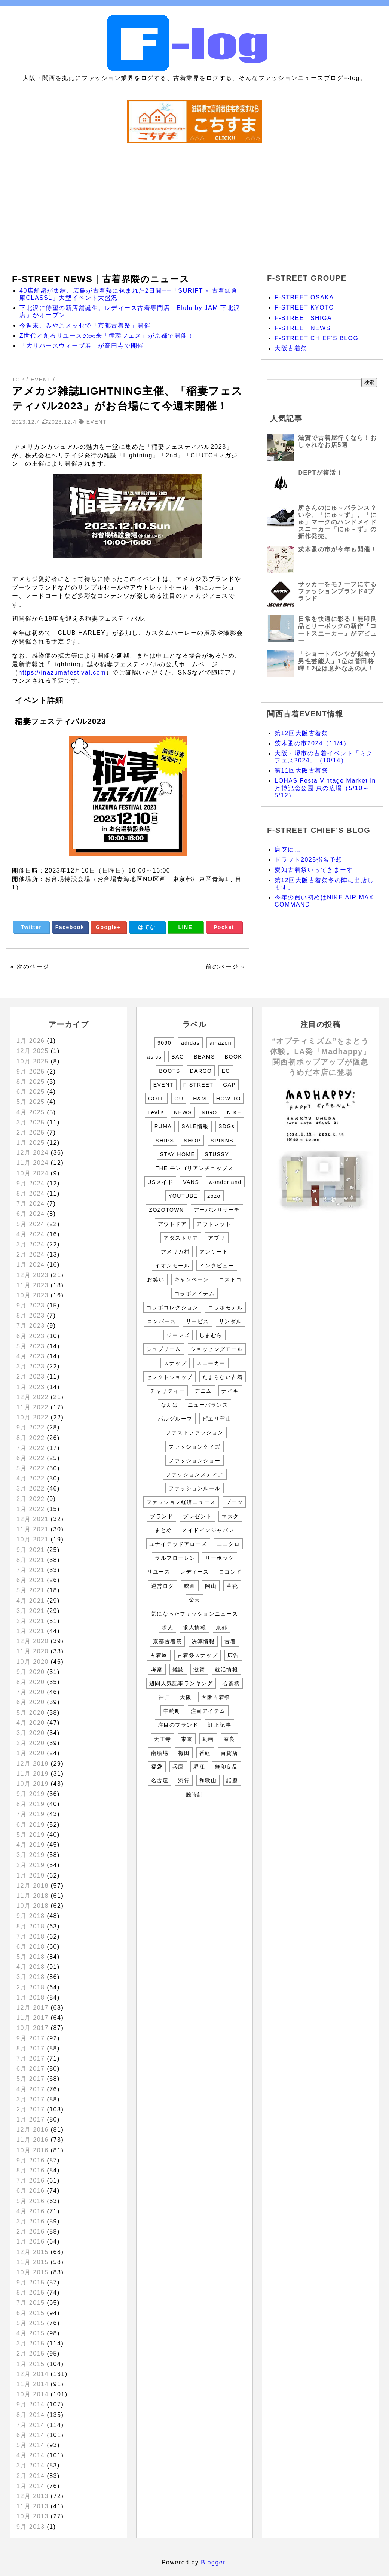  What do you see at coordinates (30, 1611) in the screenshot?
I see `3月 2021` at bounding box center [30, 1611].